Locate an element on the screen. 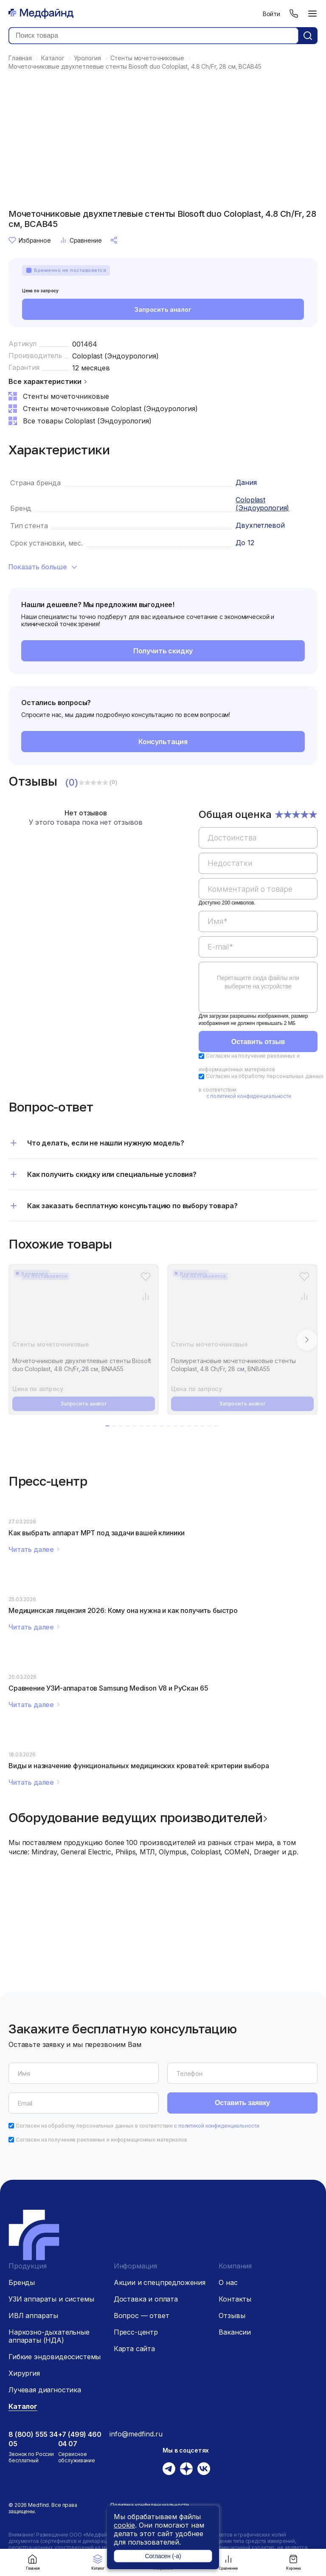 The height and width of the screenshot is (2576, 326). Сравнение [Сравнение товара] is located at coordinates (80, 240).